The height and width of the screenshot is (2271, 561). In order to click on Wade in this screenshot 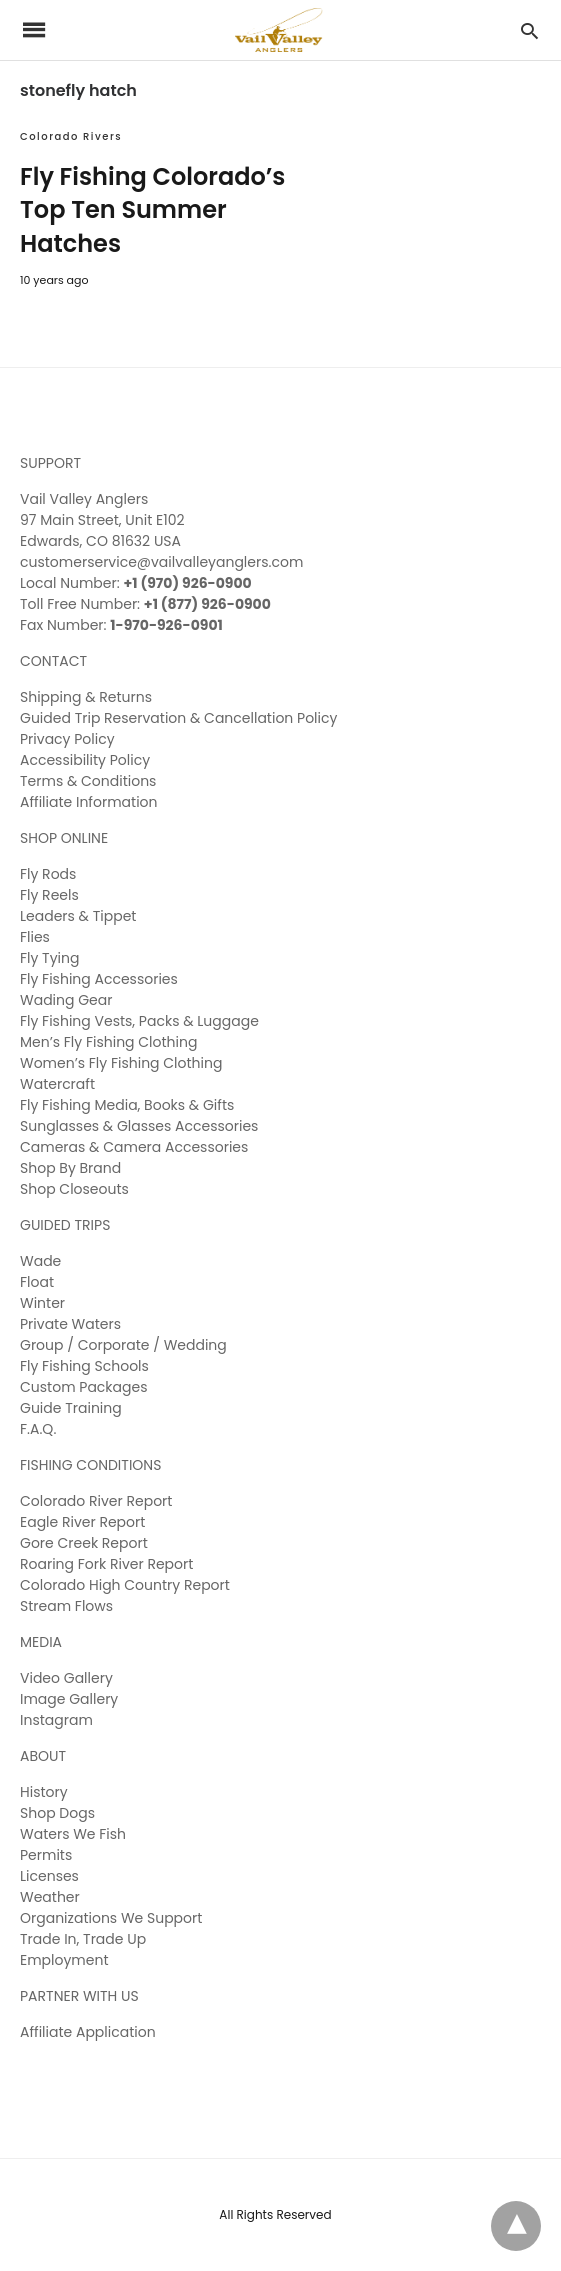, I will do `click(40, 1261)`.